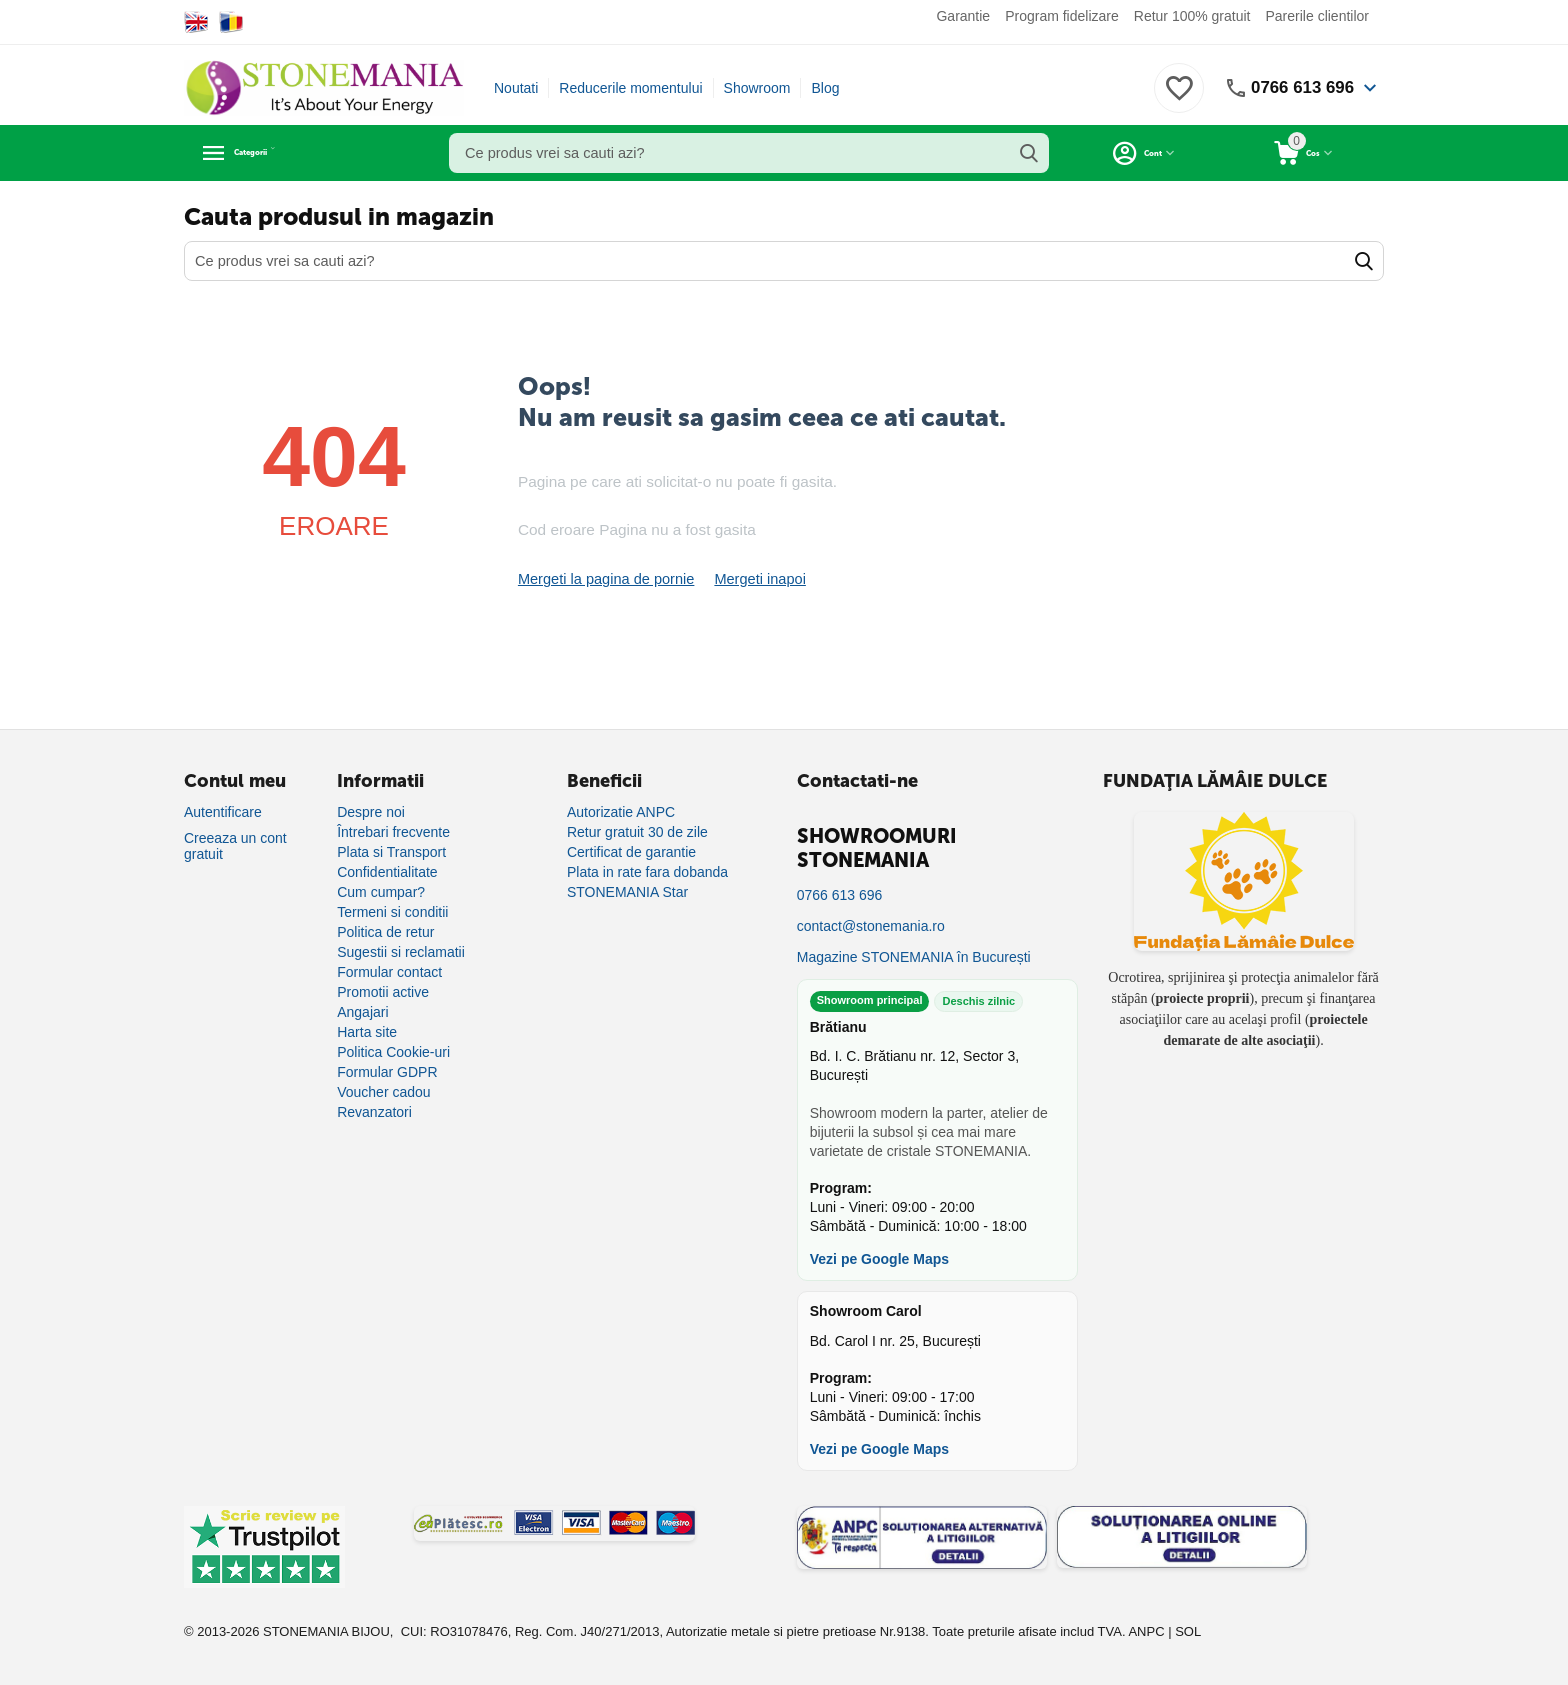  What do you see at coordinates (393, 1052) in the screenshot?
I see `Politica Cookie-uri` at bounding box center [393, 1052].